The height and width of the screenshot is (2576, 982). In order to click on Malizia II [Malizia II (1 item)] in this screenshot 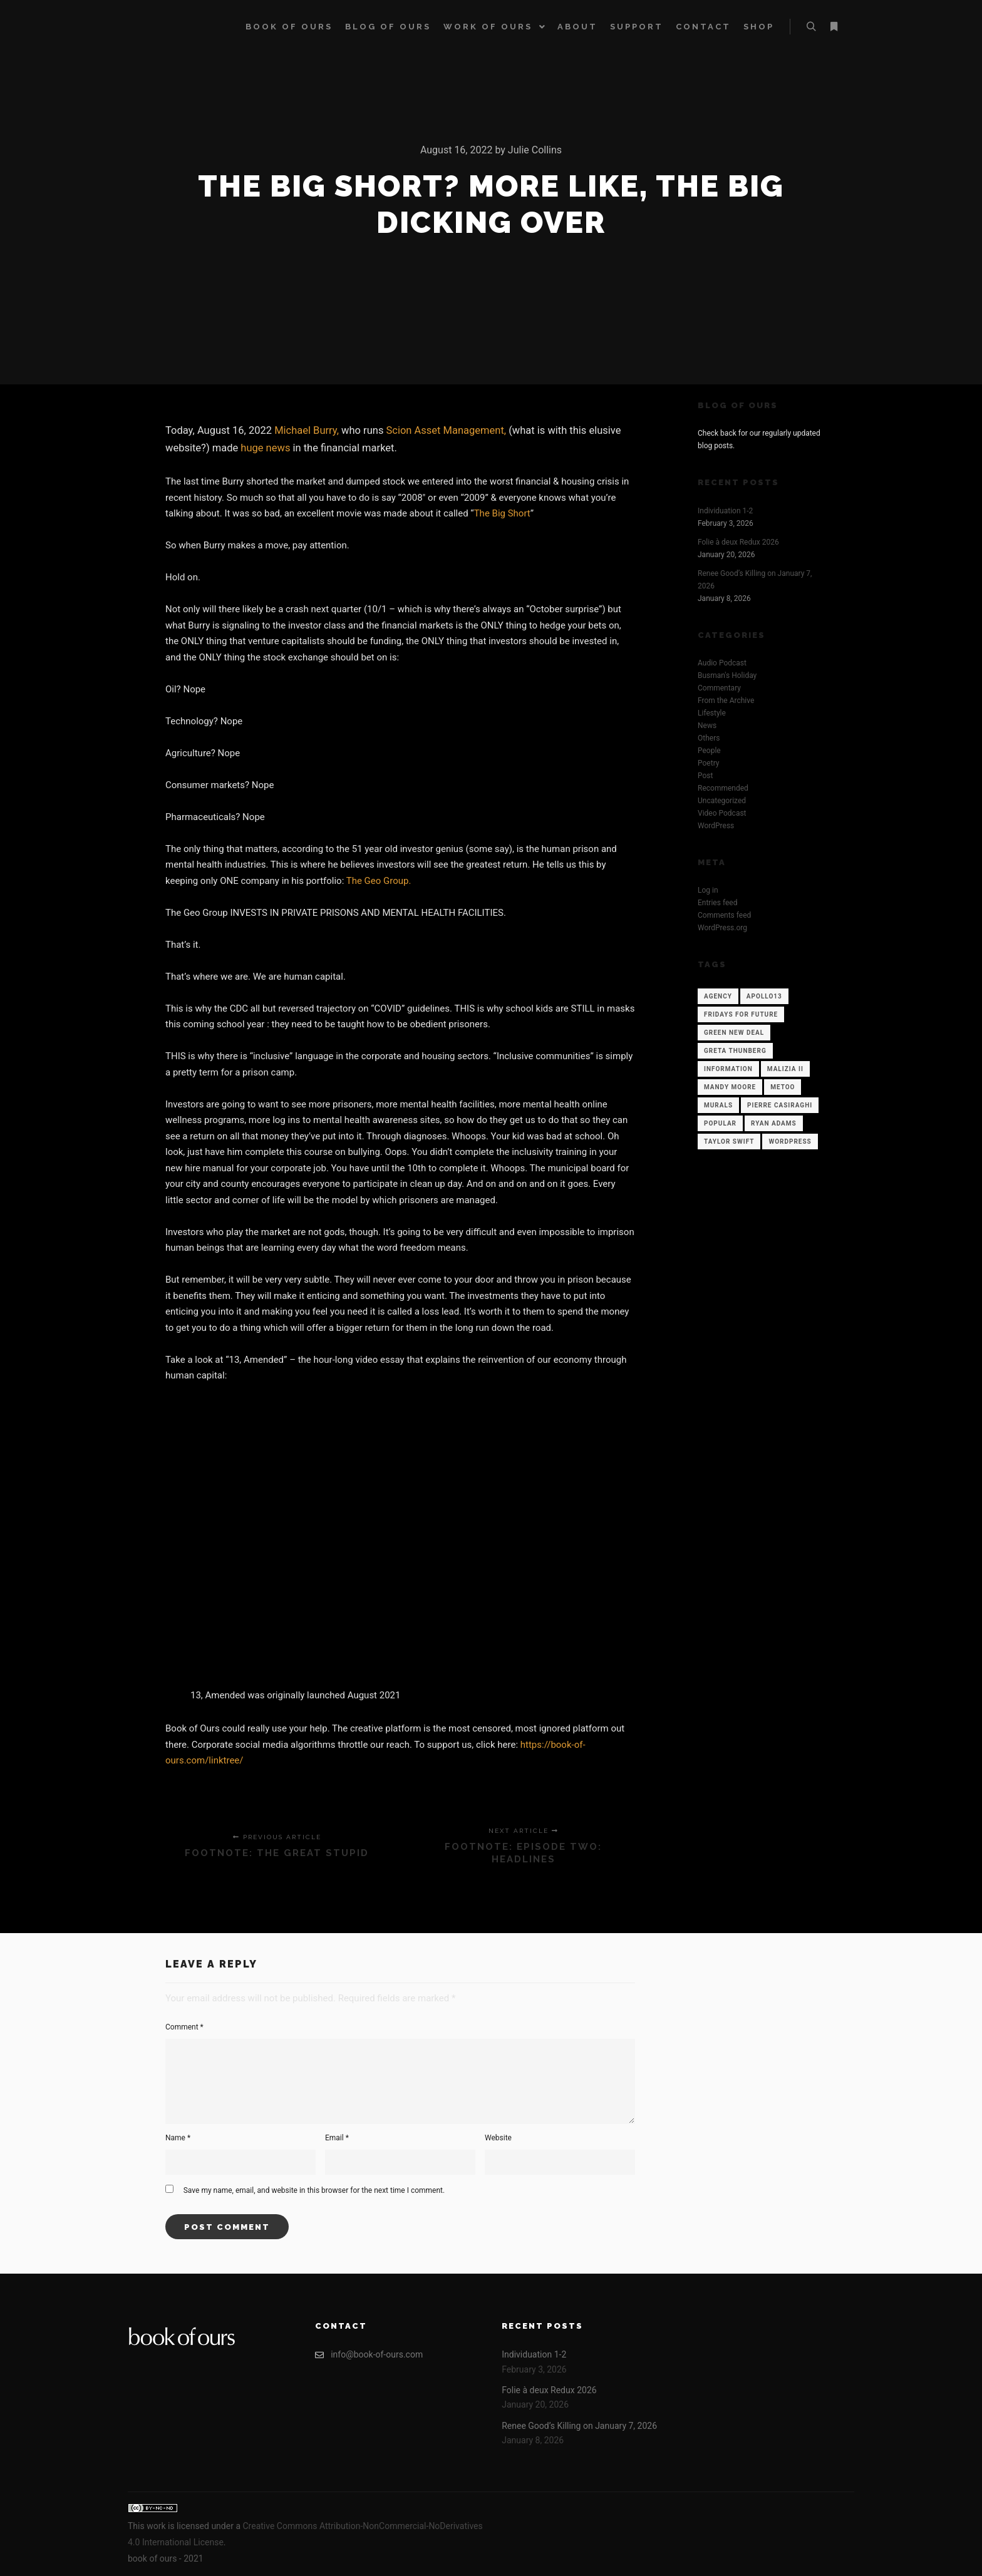, I will do `click(785, 1068)`.